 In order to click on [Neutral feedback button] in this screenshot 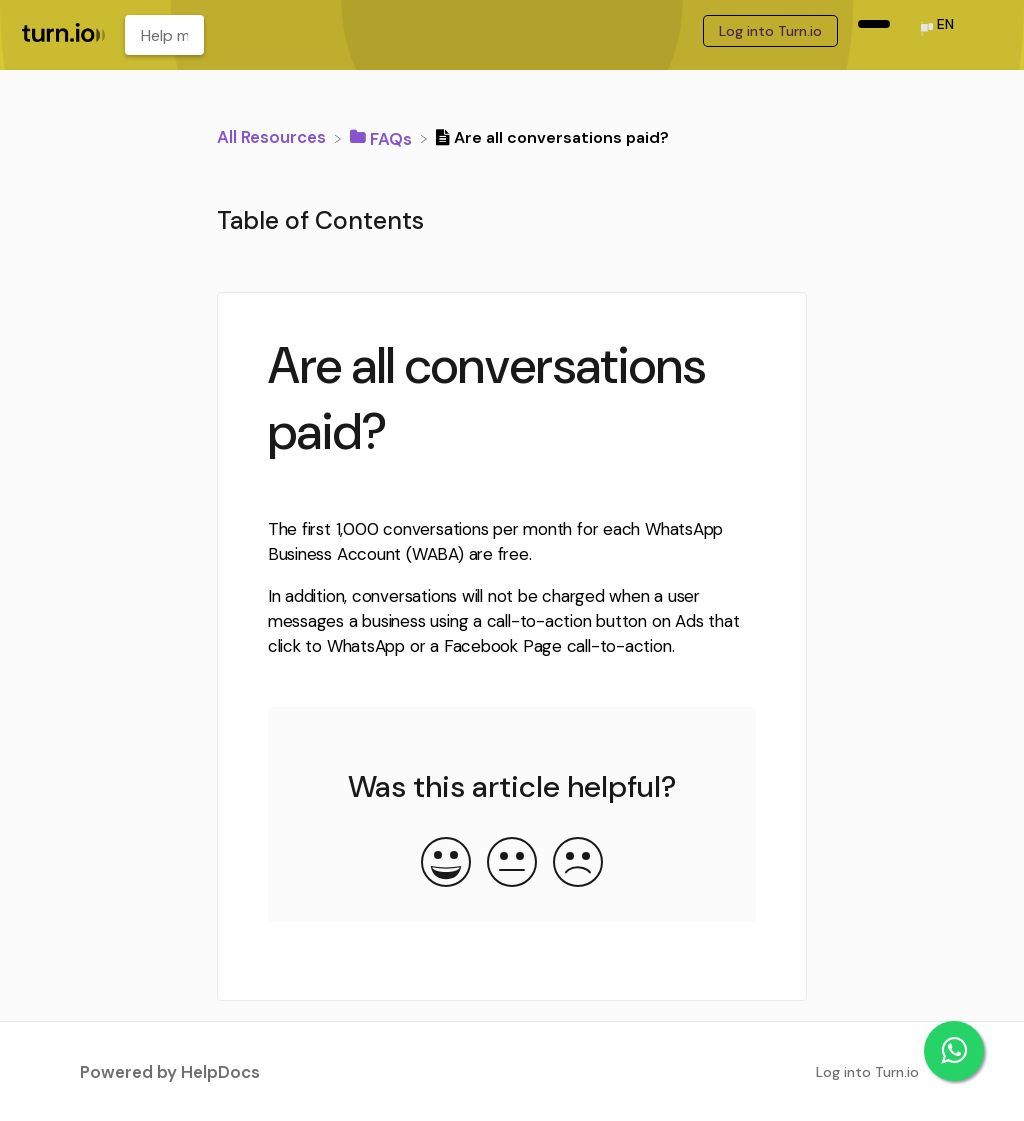, I will do `click(512, 864)`.